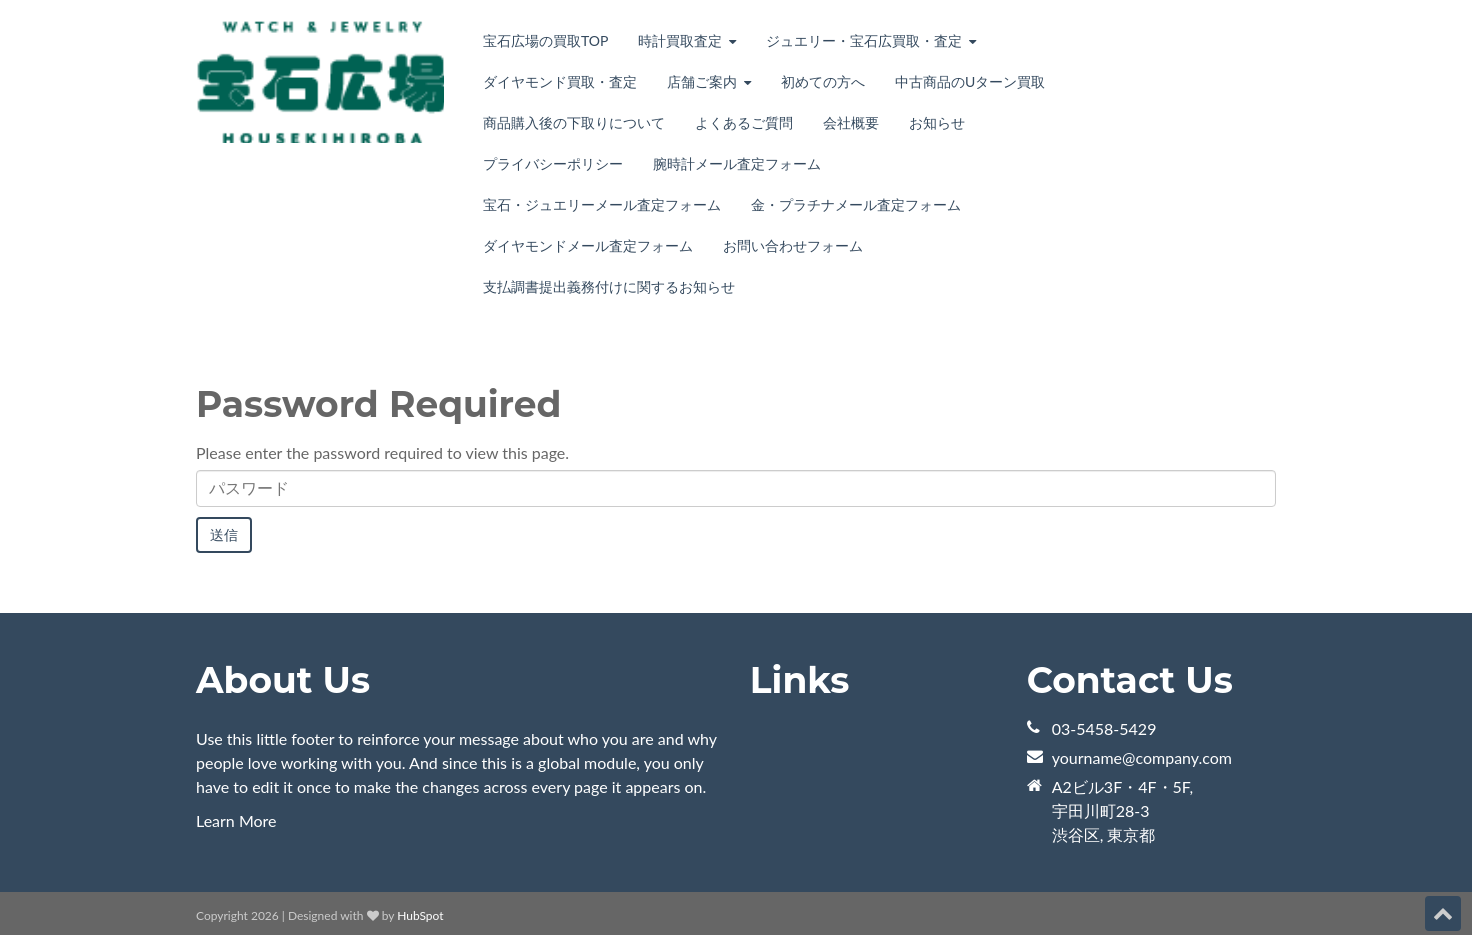 The image size is (1472, 936). What do you see at coordinates (970, 81) in the screenshot?
I see `中古商品のUターン買取 [menuitem]` at bounding box center [970, 81].